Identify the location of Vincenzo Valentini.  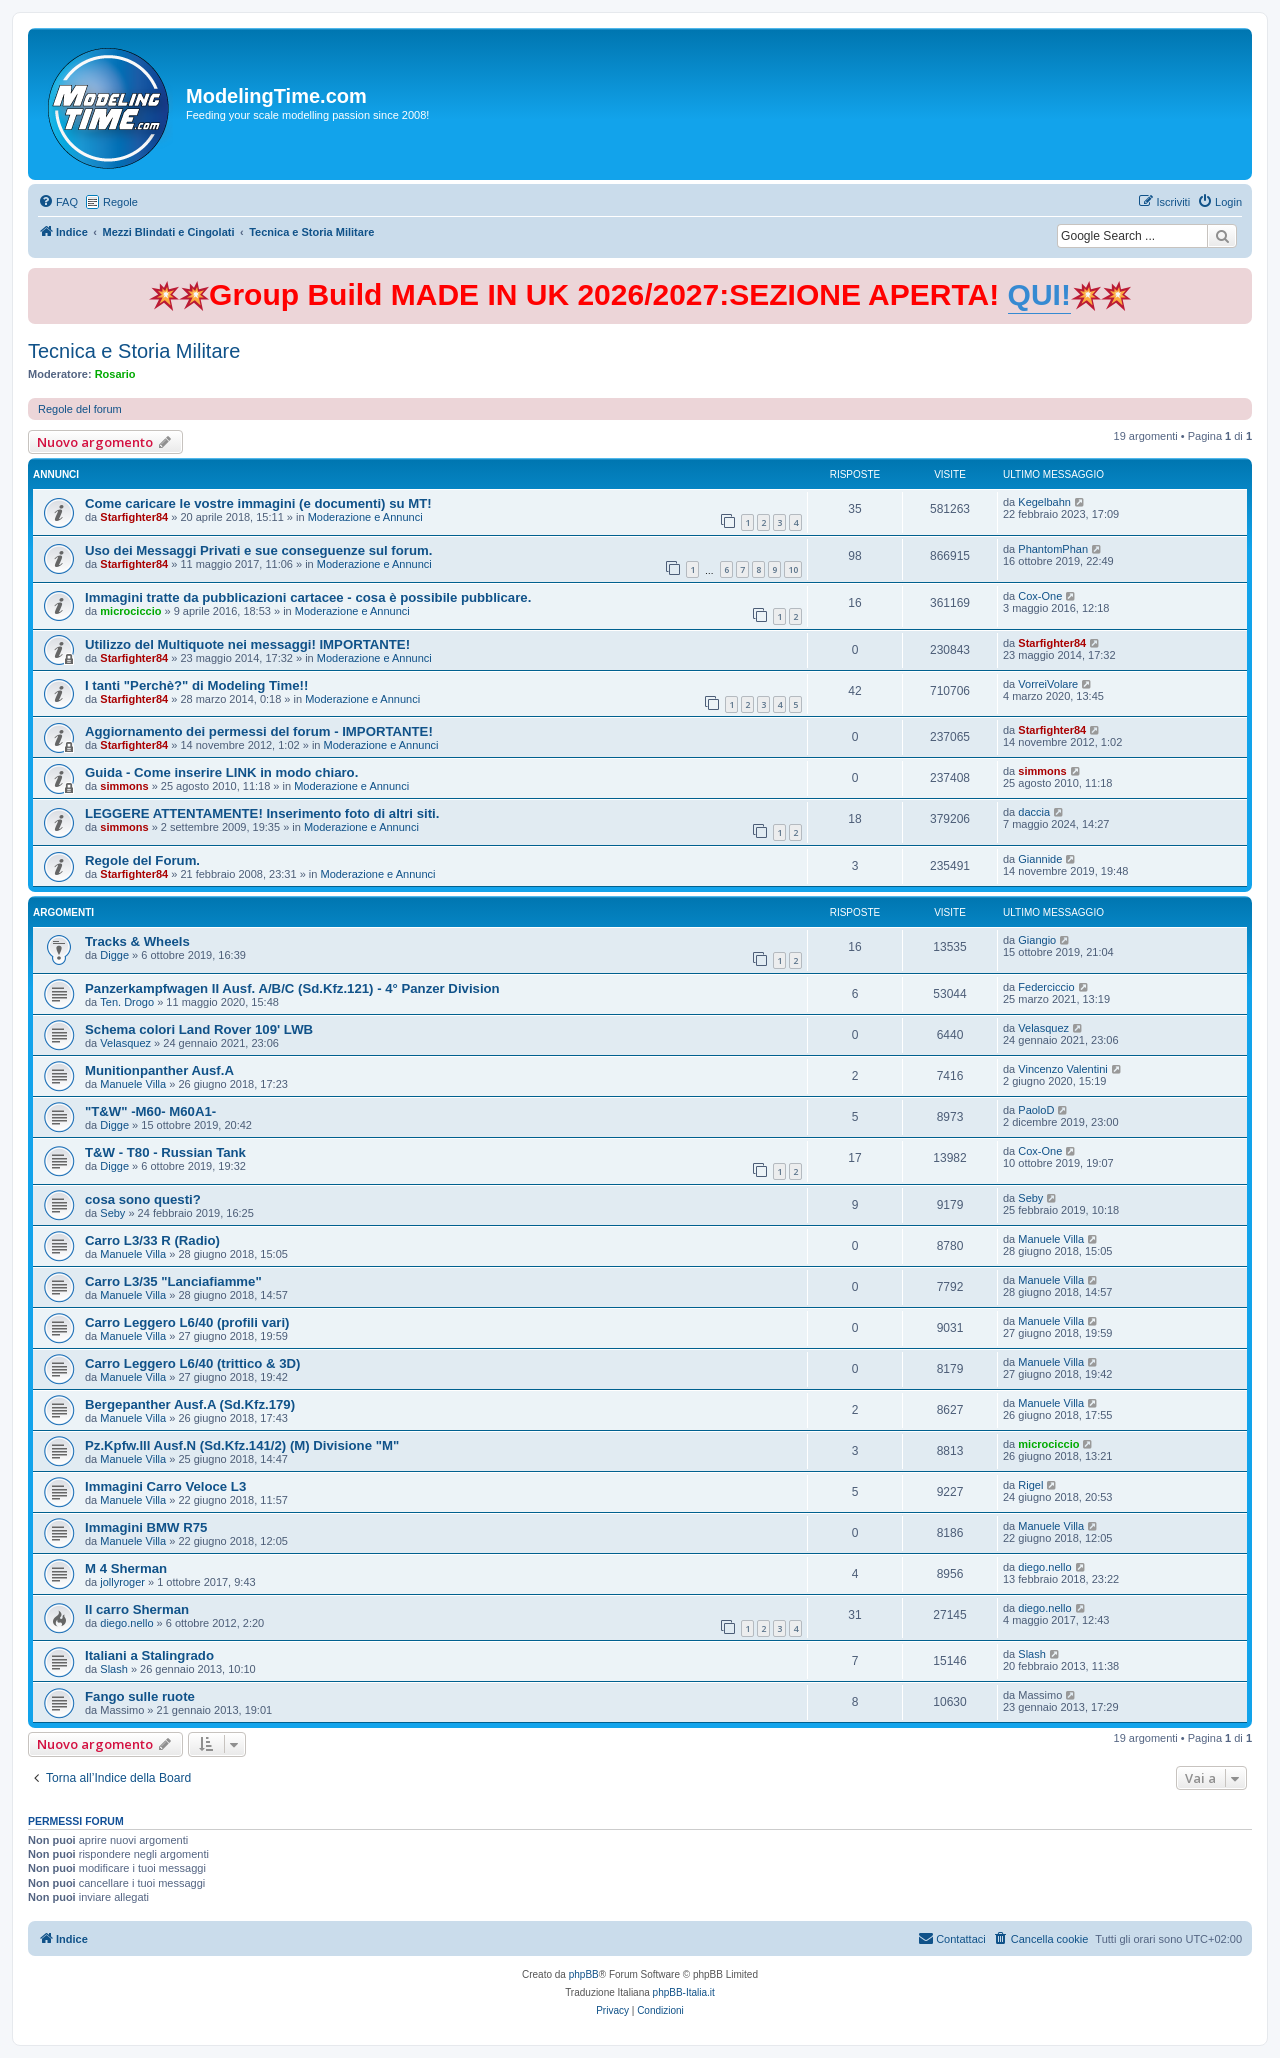
(1063, 1069).